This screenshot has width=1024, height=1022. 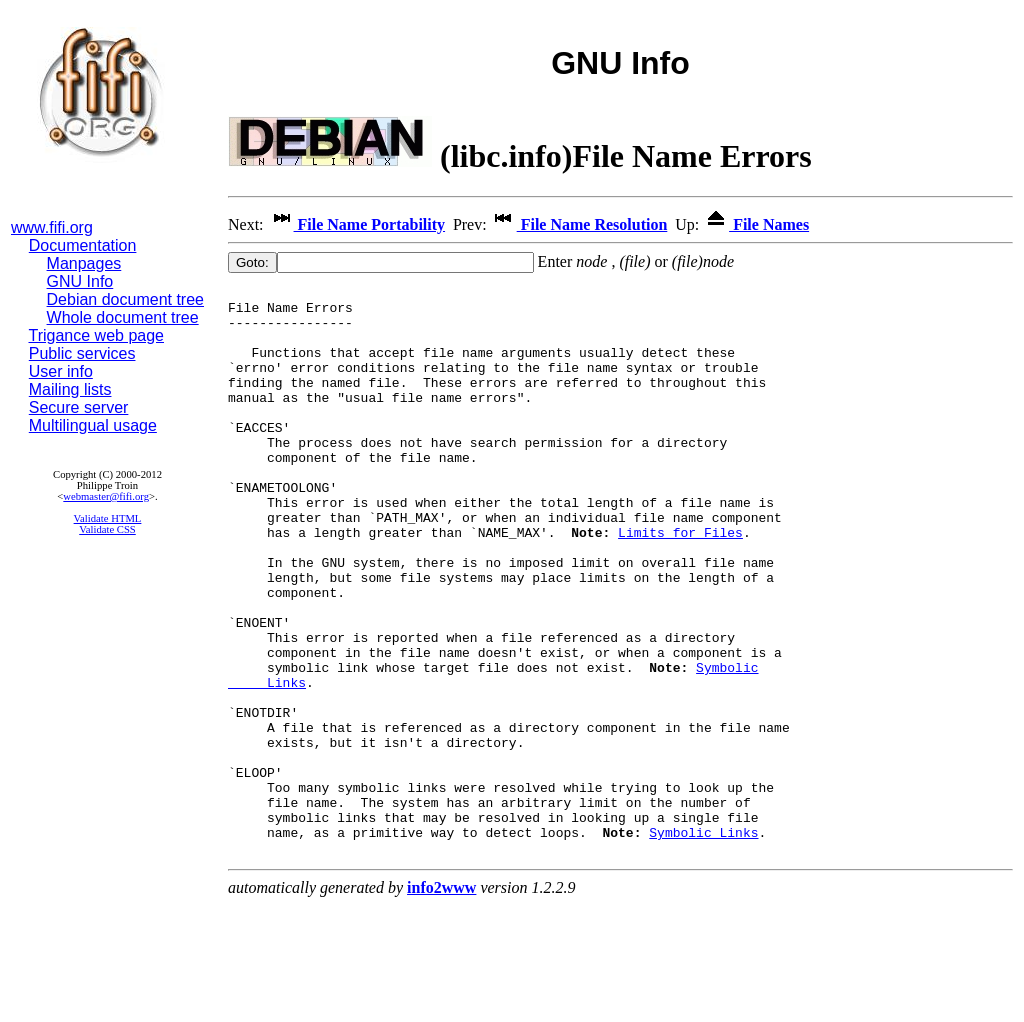 I want to click on Validate CSS, so click(x=107, y=529).